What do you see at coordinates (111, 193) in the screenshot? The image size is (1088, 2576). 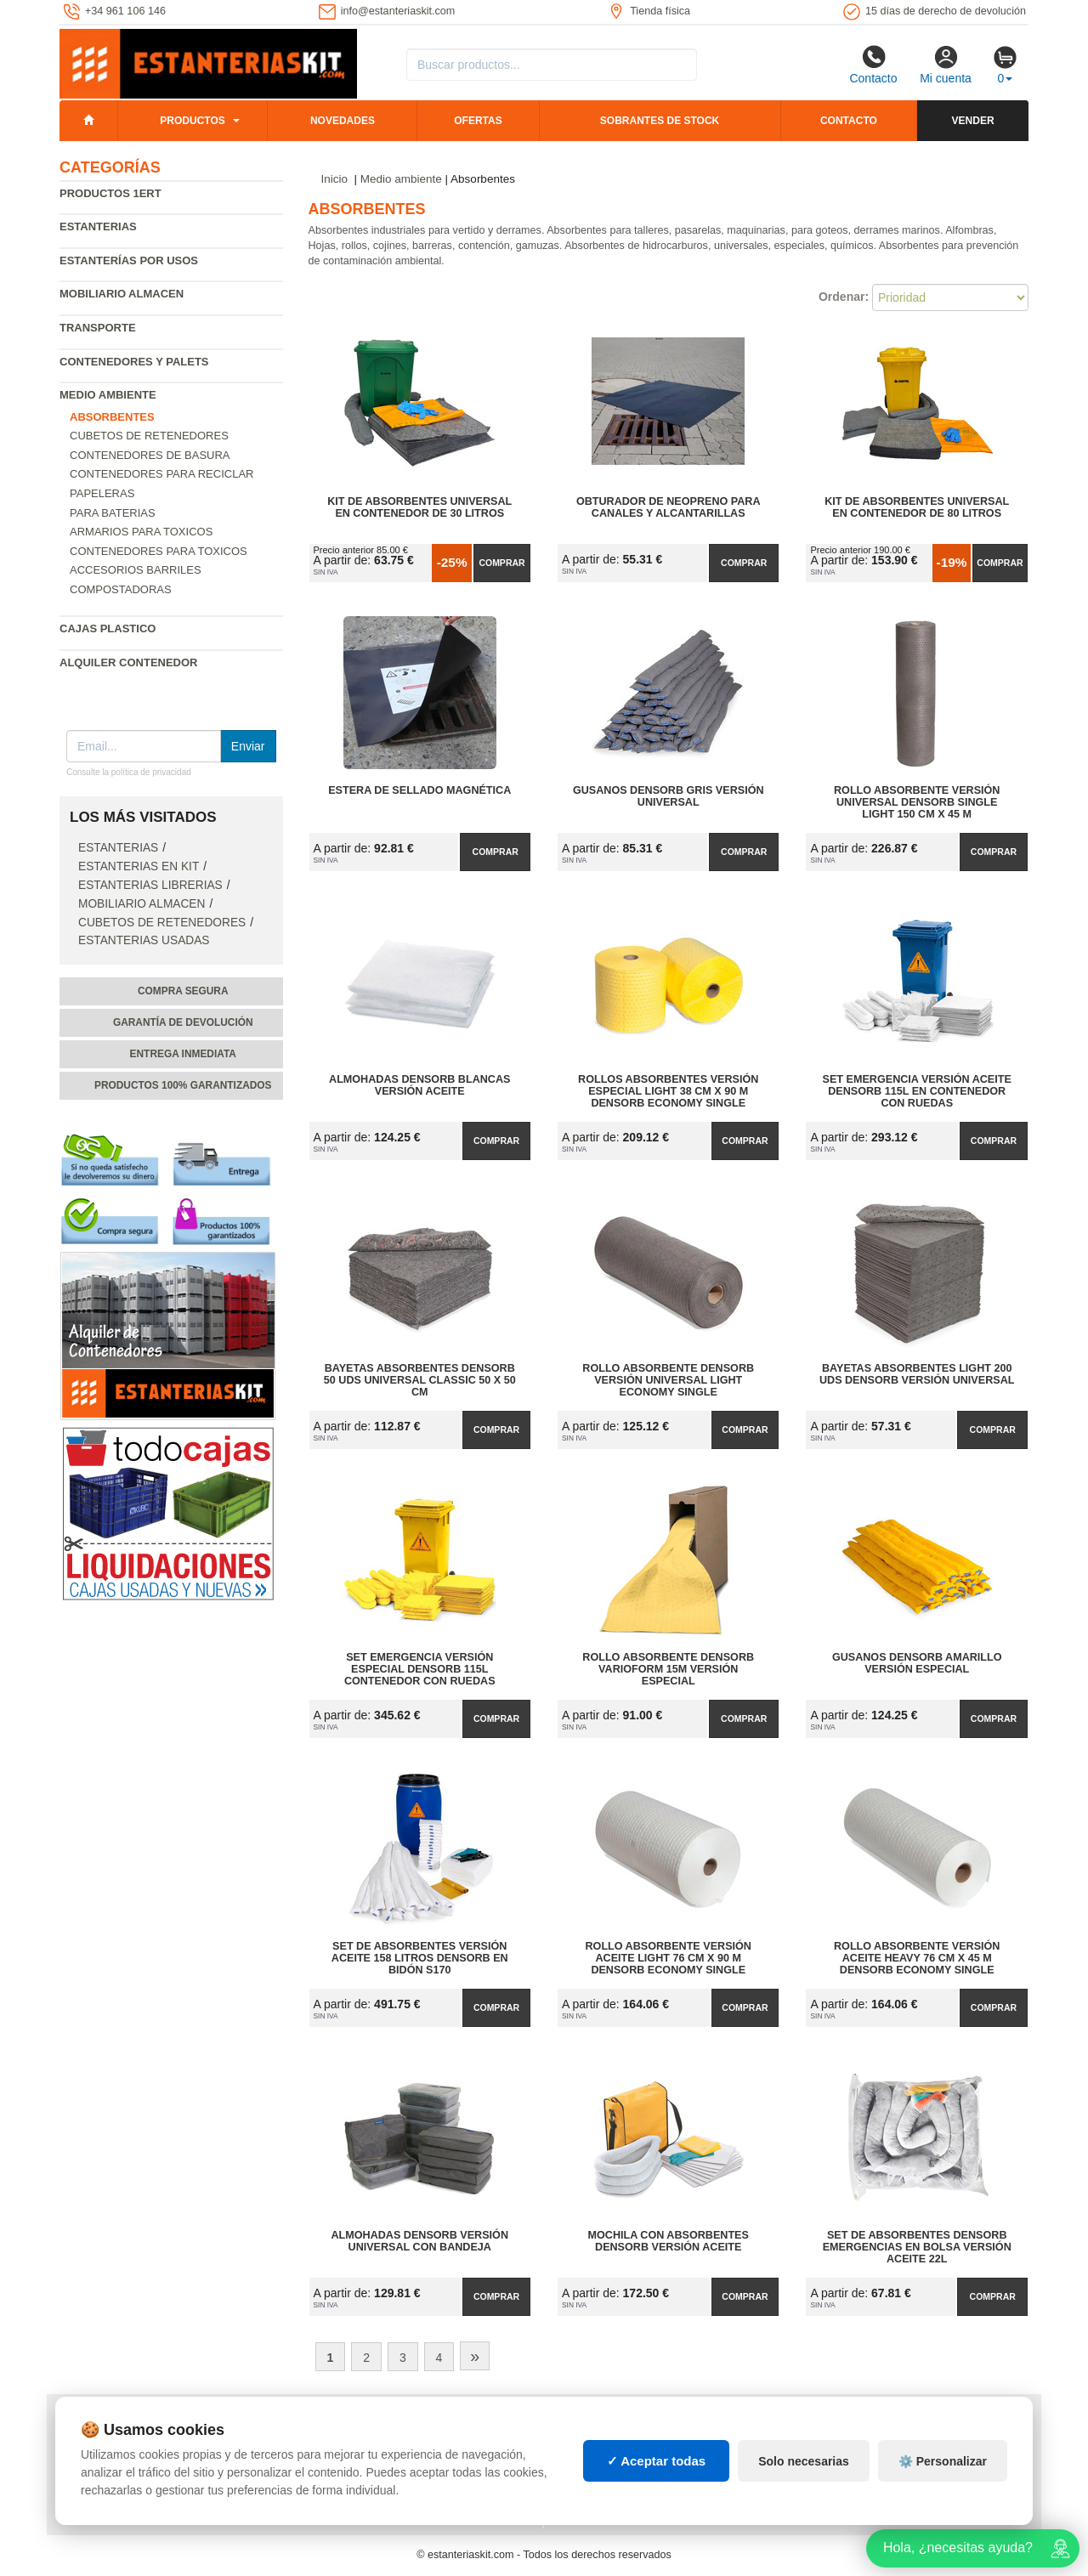 I see `Productos 1ERT` at bounding box center [111, 193].